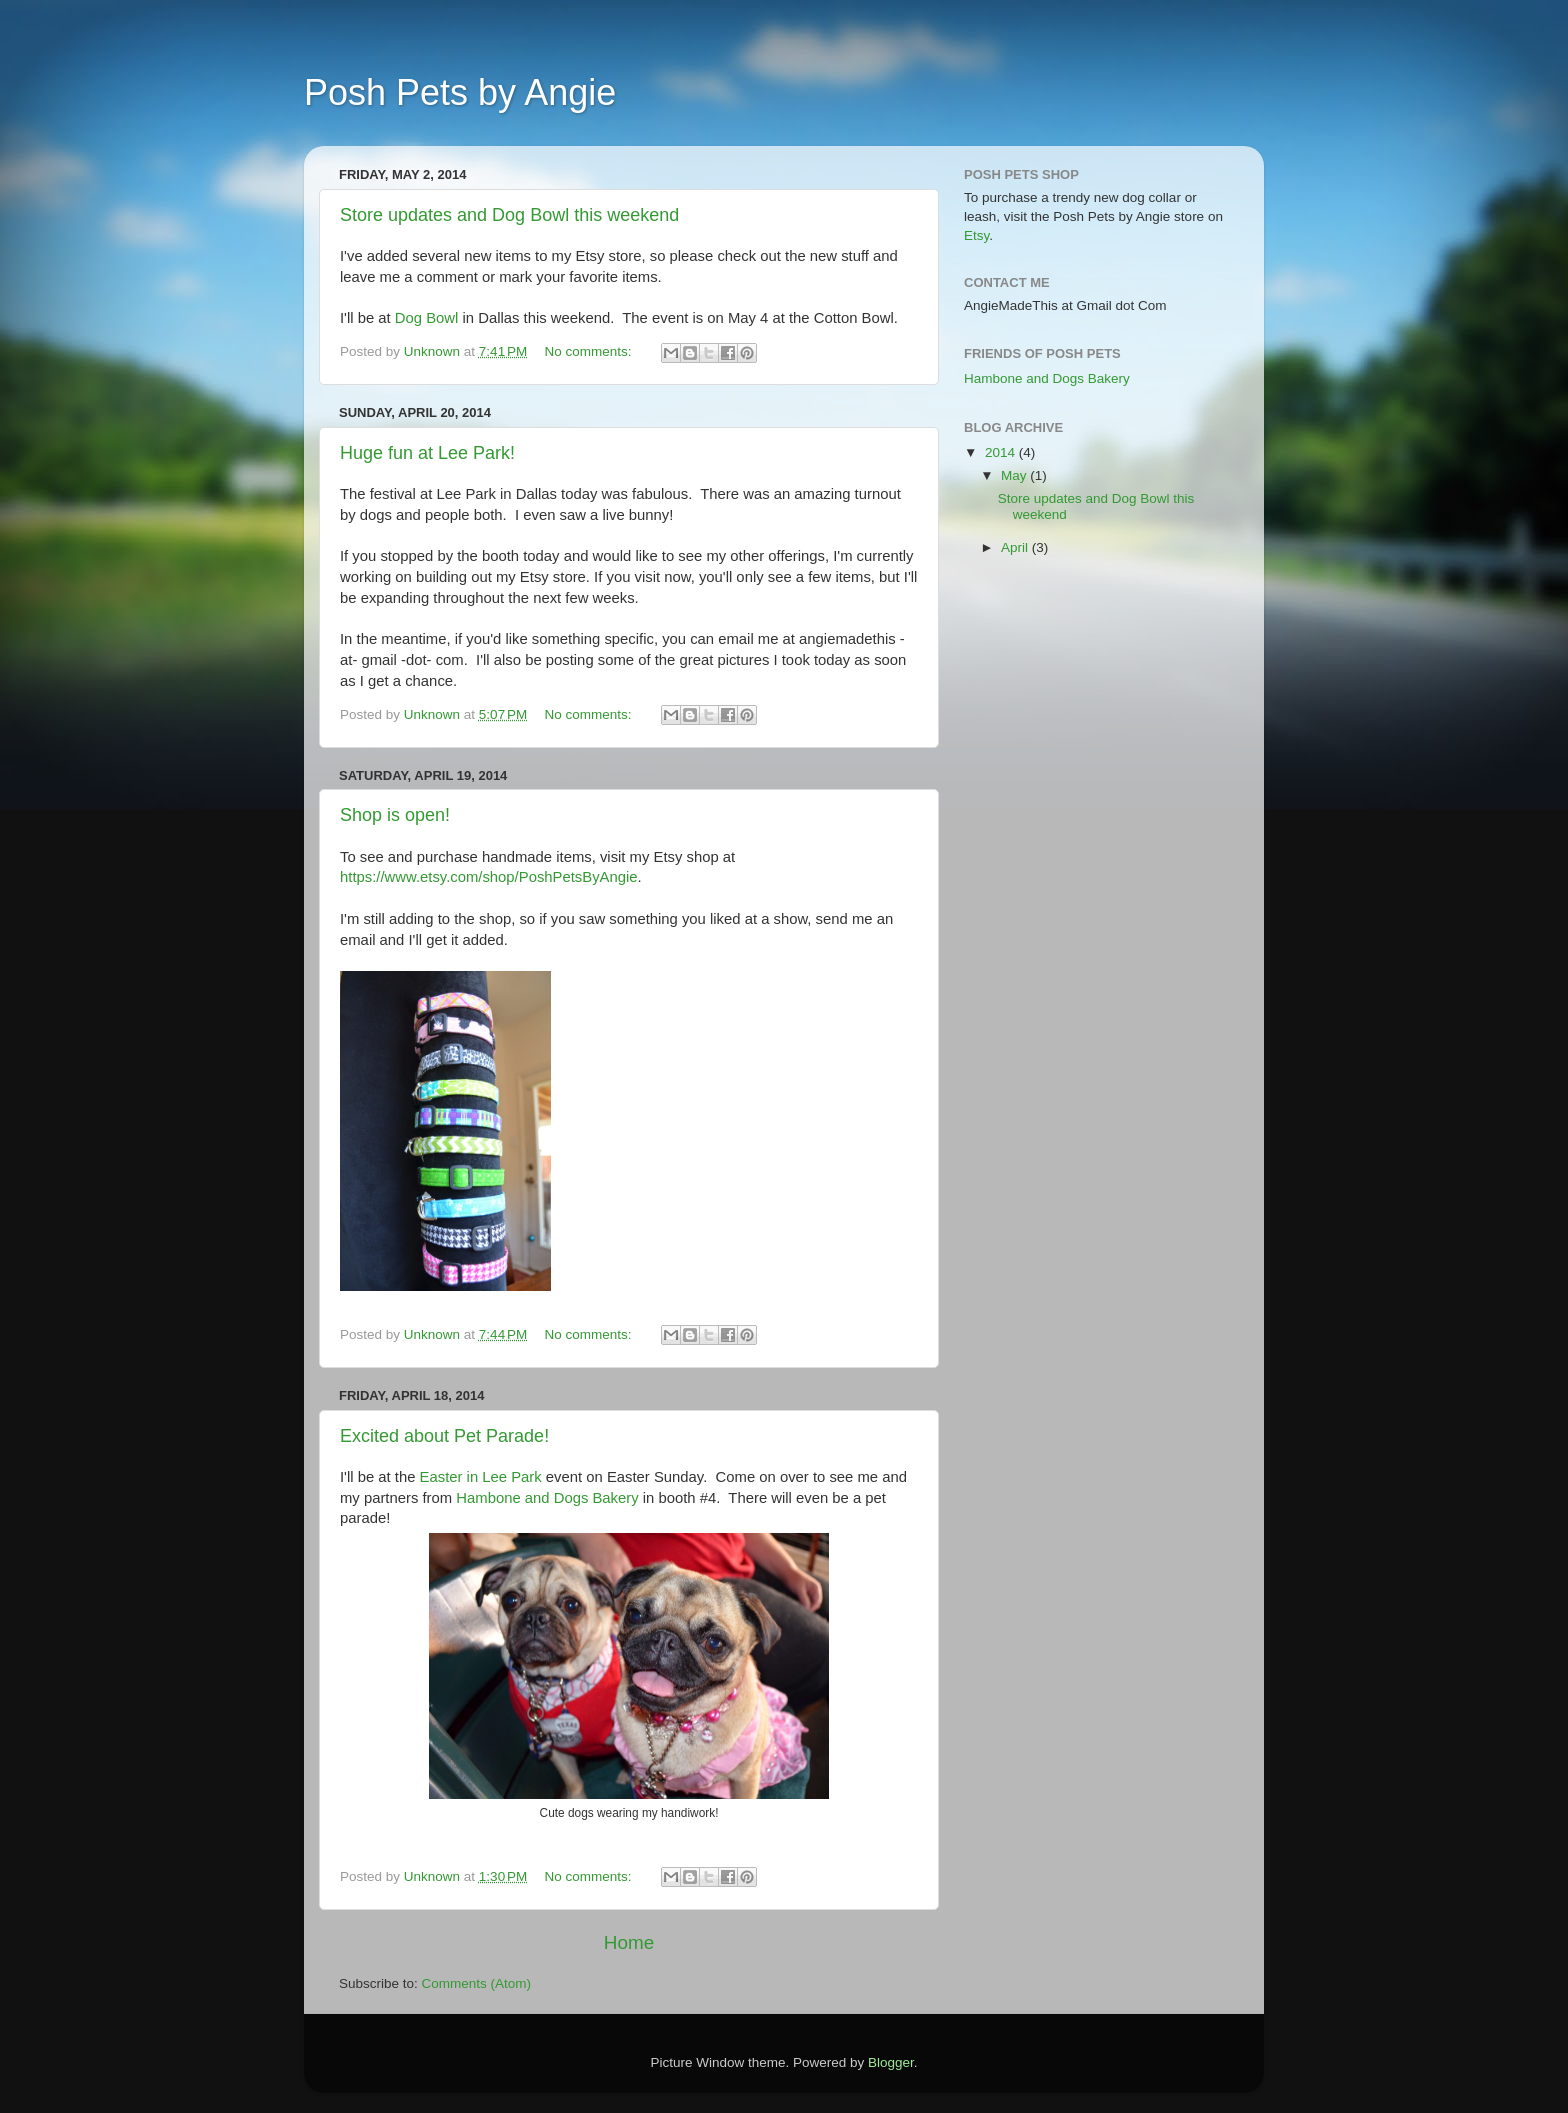 This screenshot has height=2113, width=1568. I want to click on Huge fun at Lee Park!, so click(427, 453).